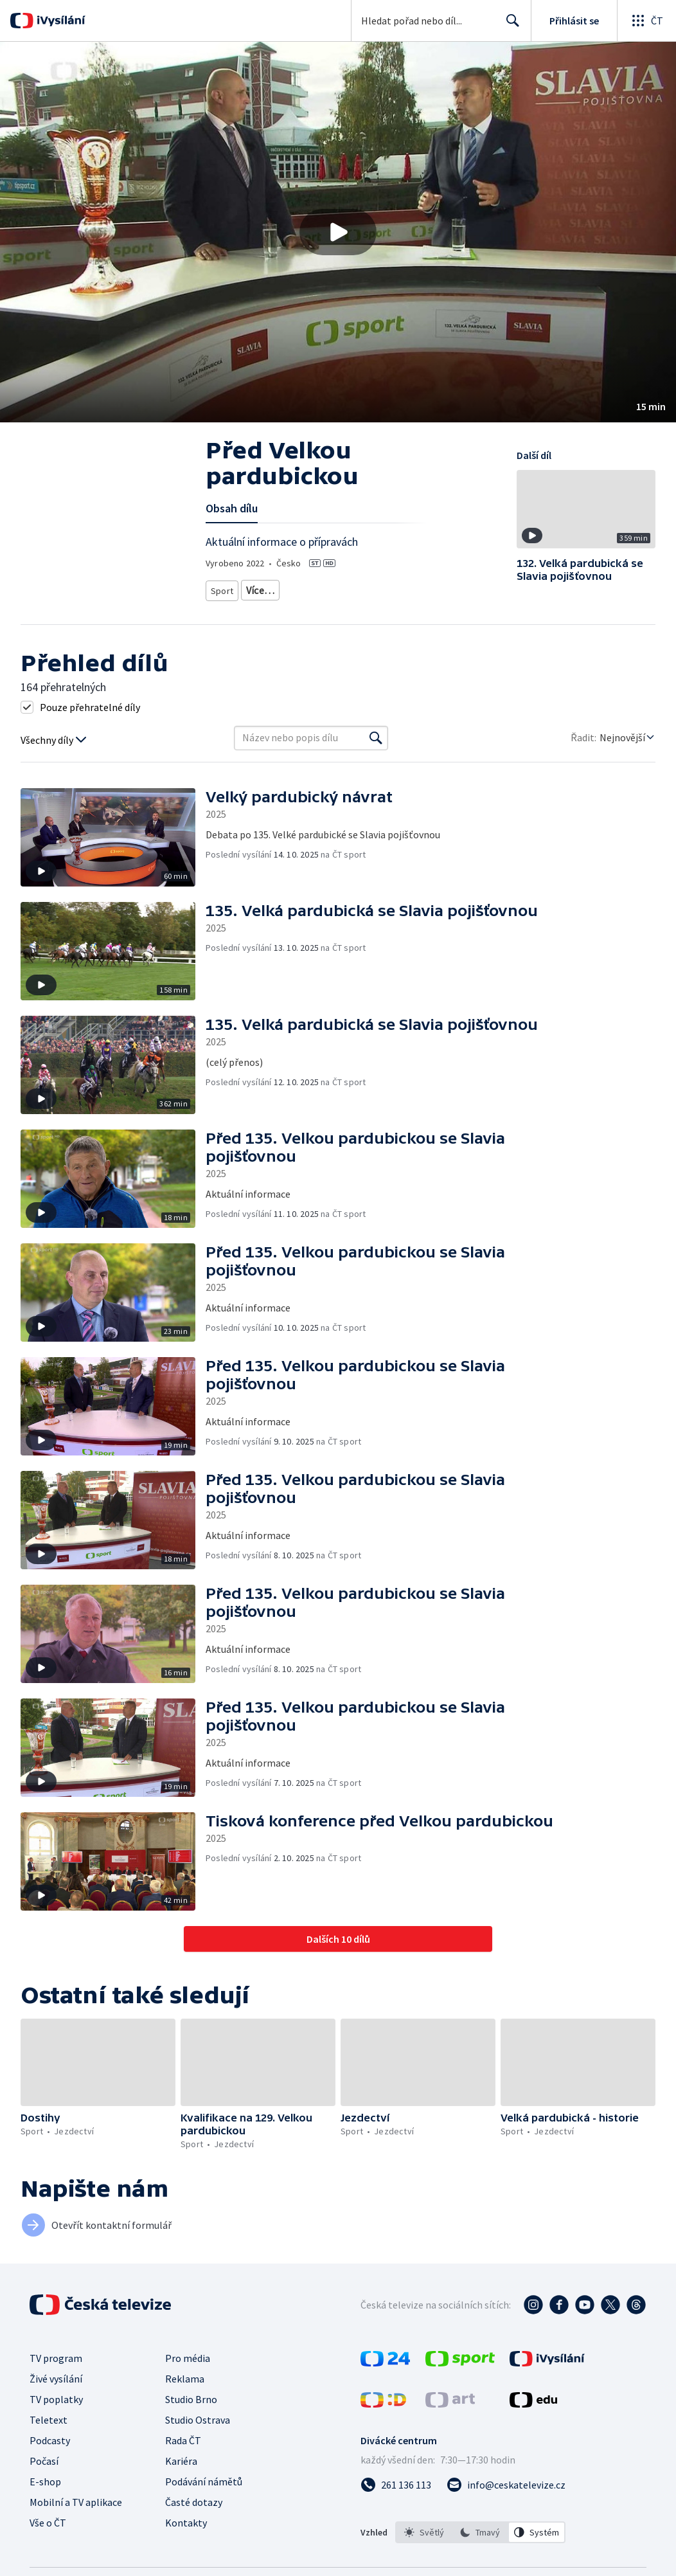 This screenshot has height=2576, width=676. Describe the element at coordinates (203, 2477) in the screenshot. I see `Podávání námětů` at that location.